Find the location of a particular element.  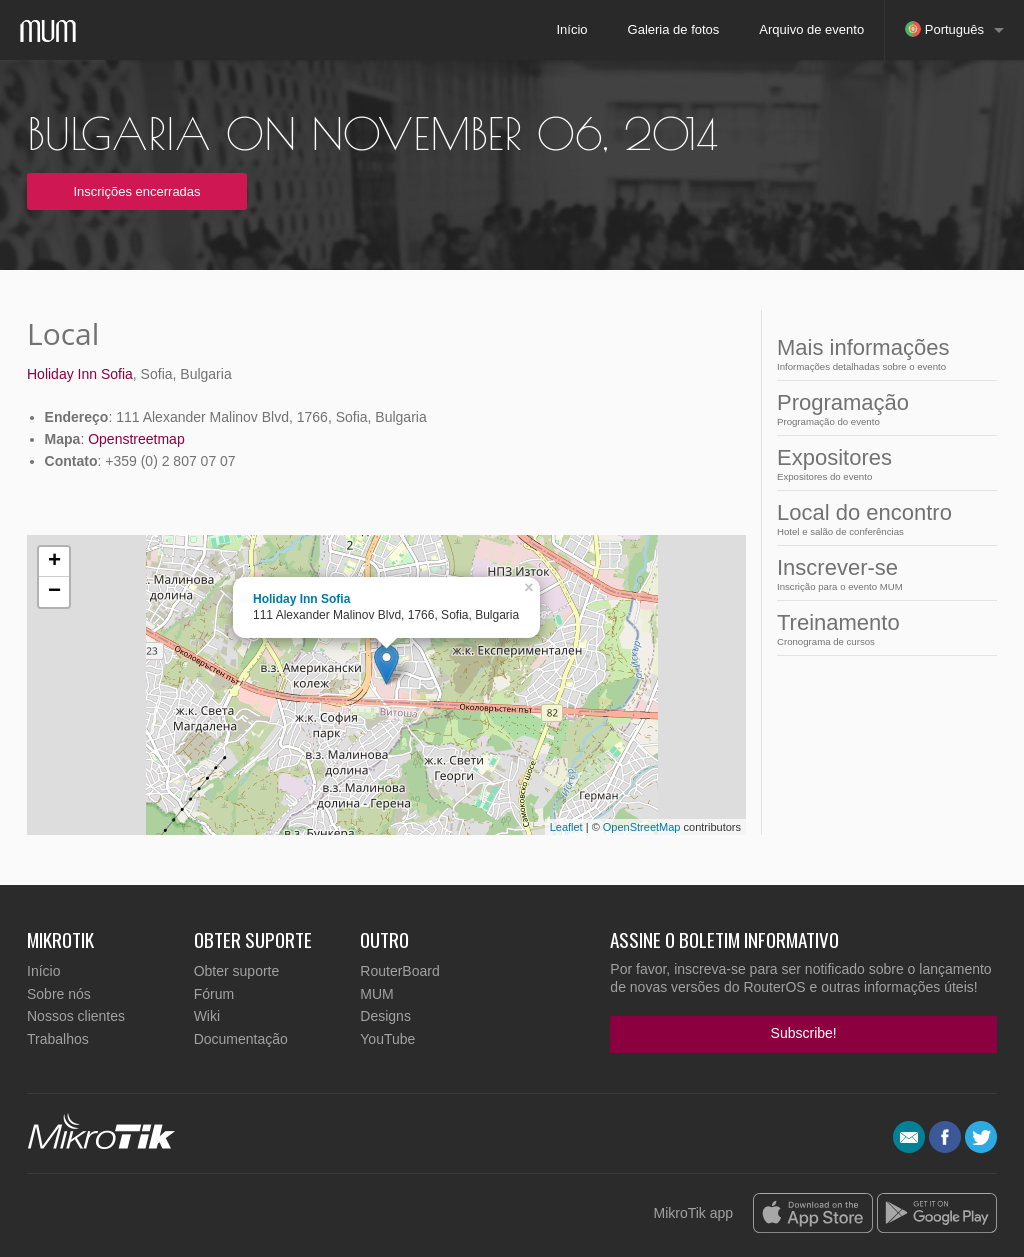

Mais informações is located at coordinates (864, 353).